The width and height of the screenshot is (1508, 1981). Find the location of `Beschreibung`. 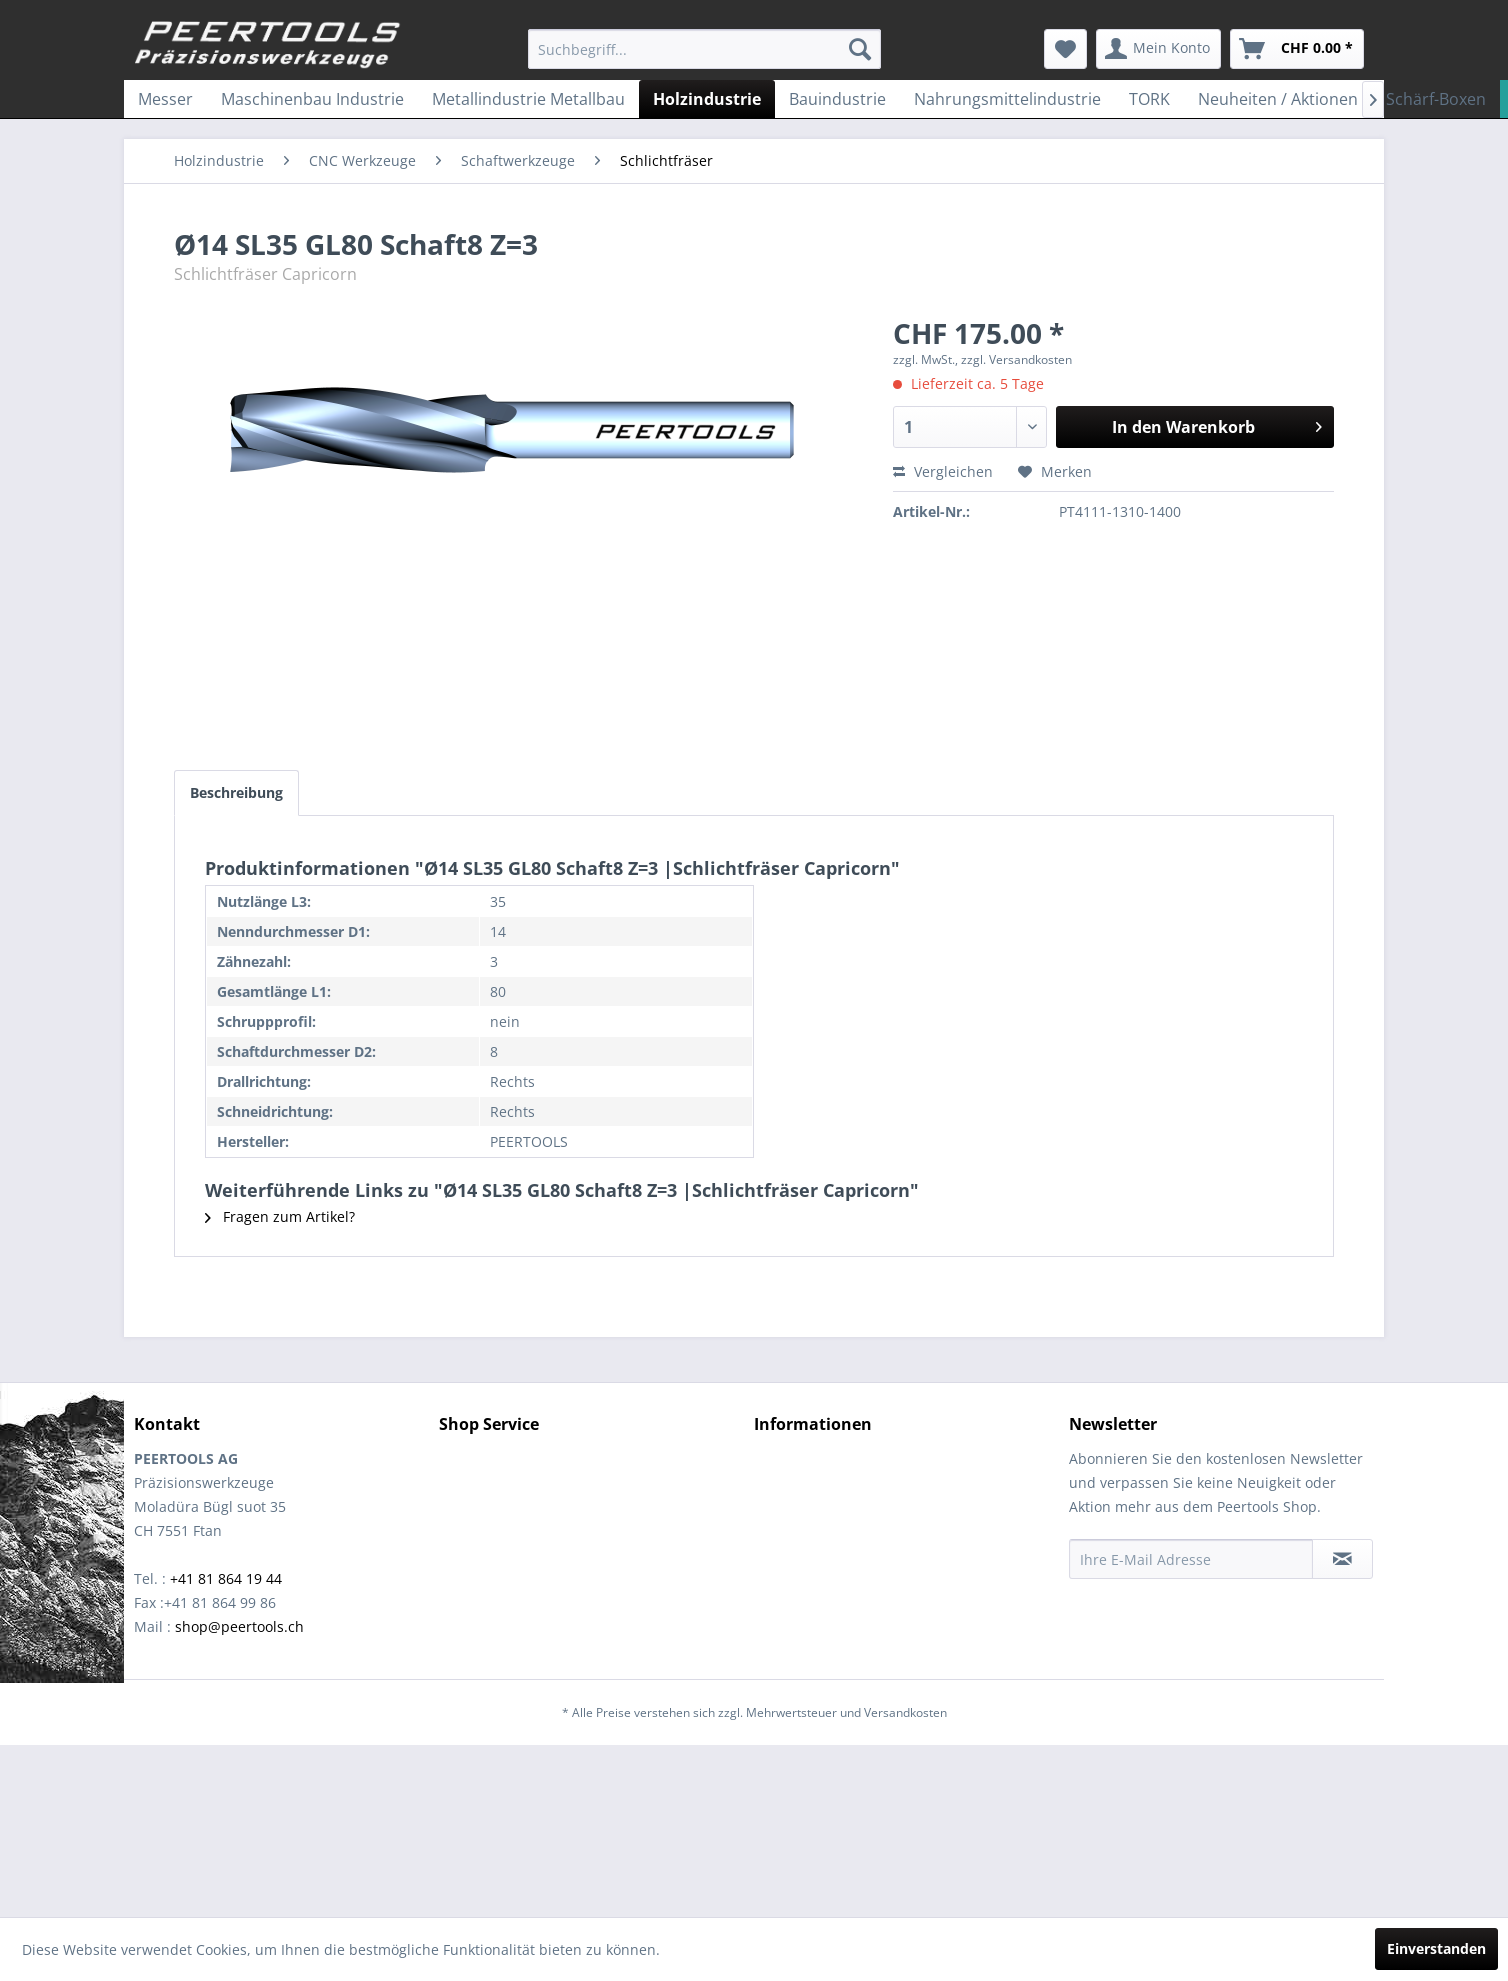

Beschreibung is located at coordinates (236, 792).